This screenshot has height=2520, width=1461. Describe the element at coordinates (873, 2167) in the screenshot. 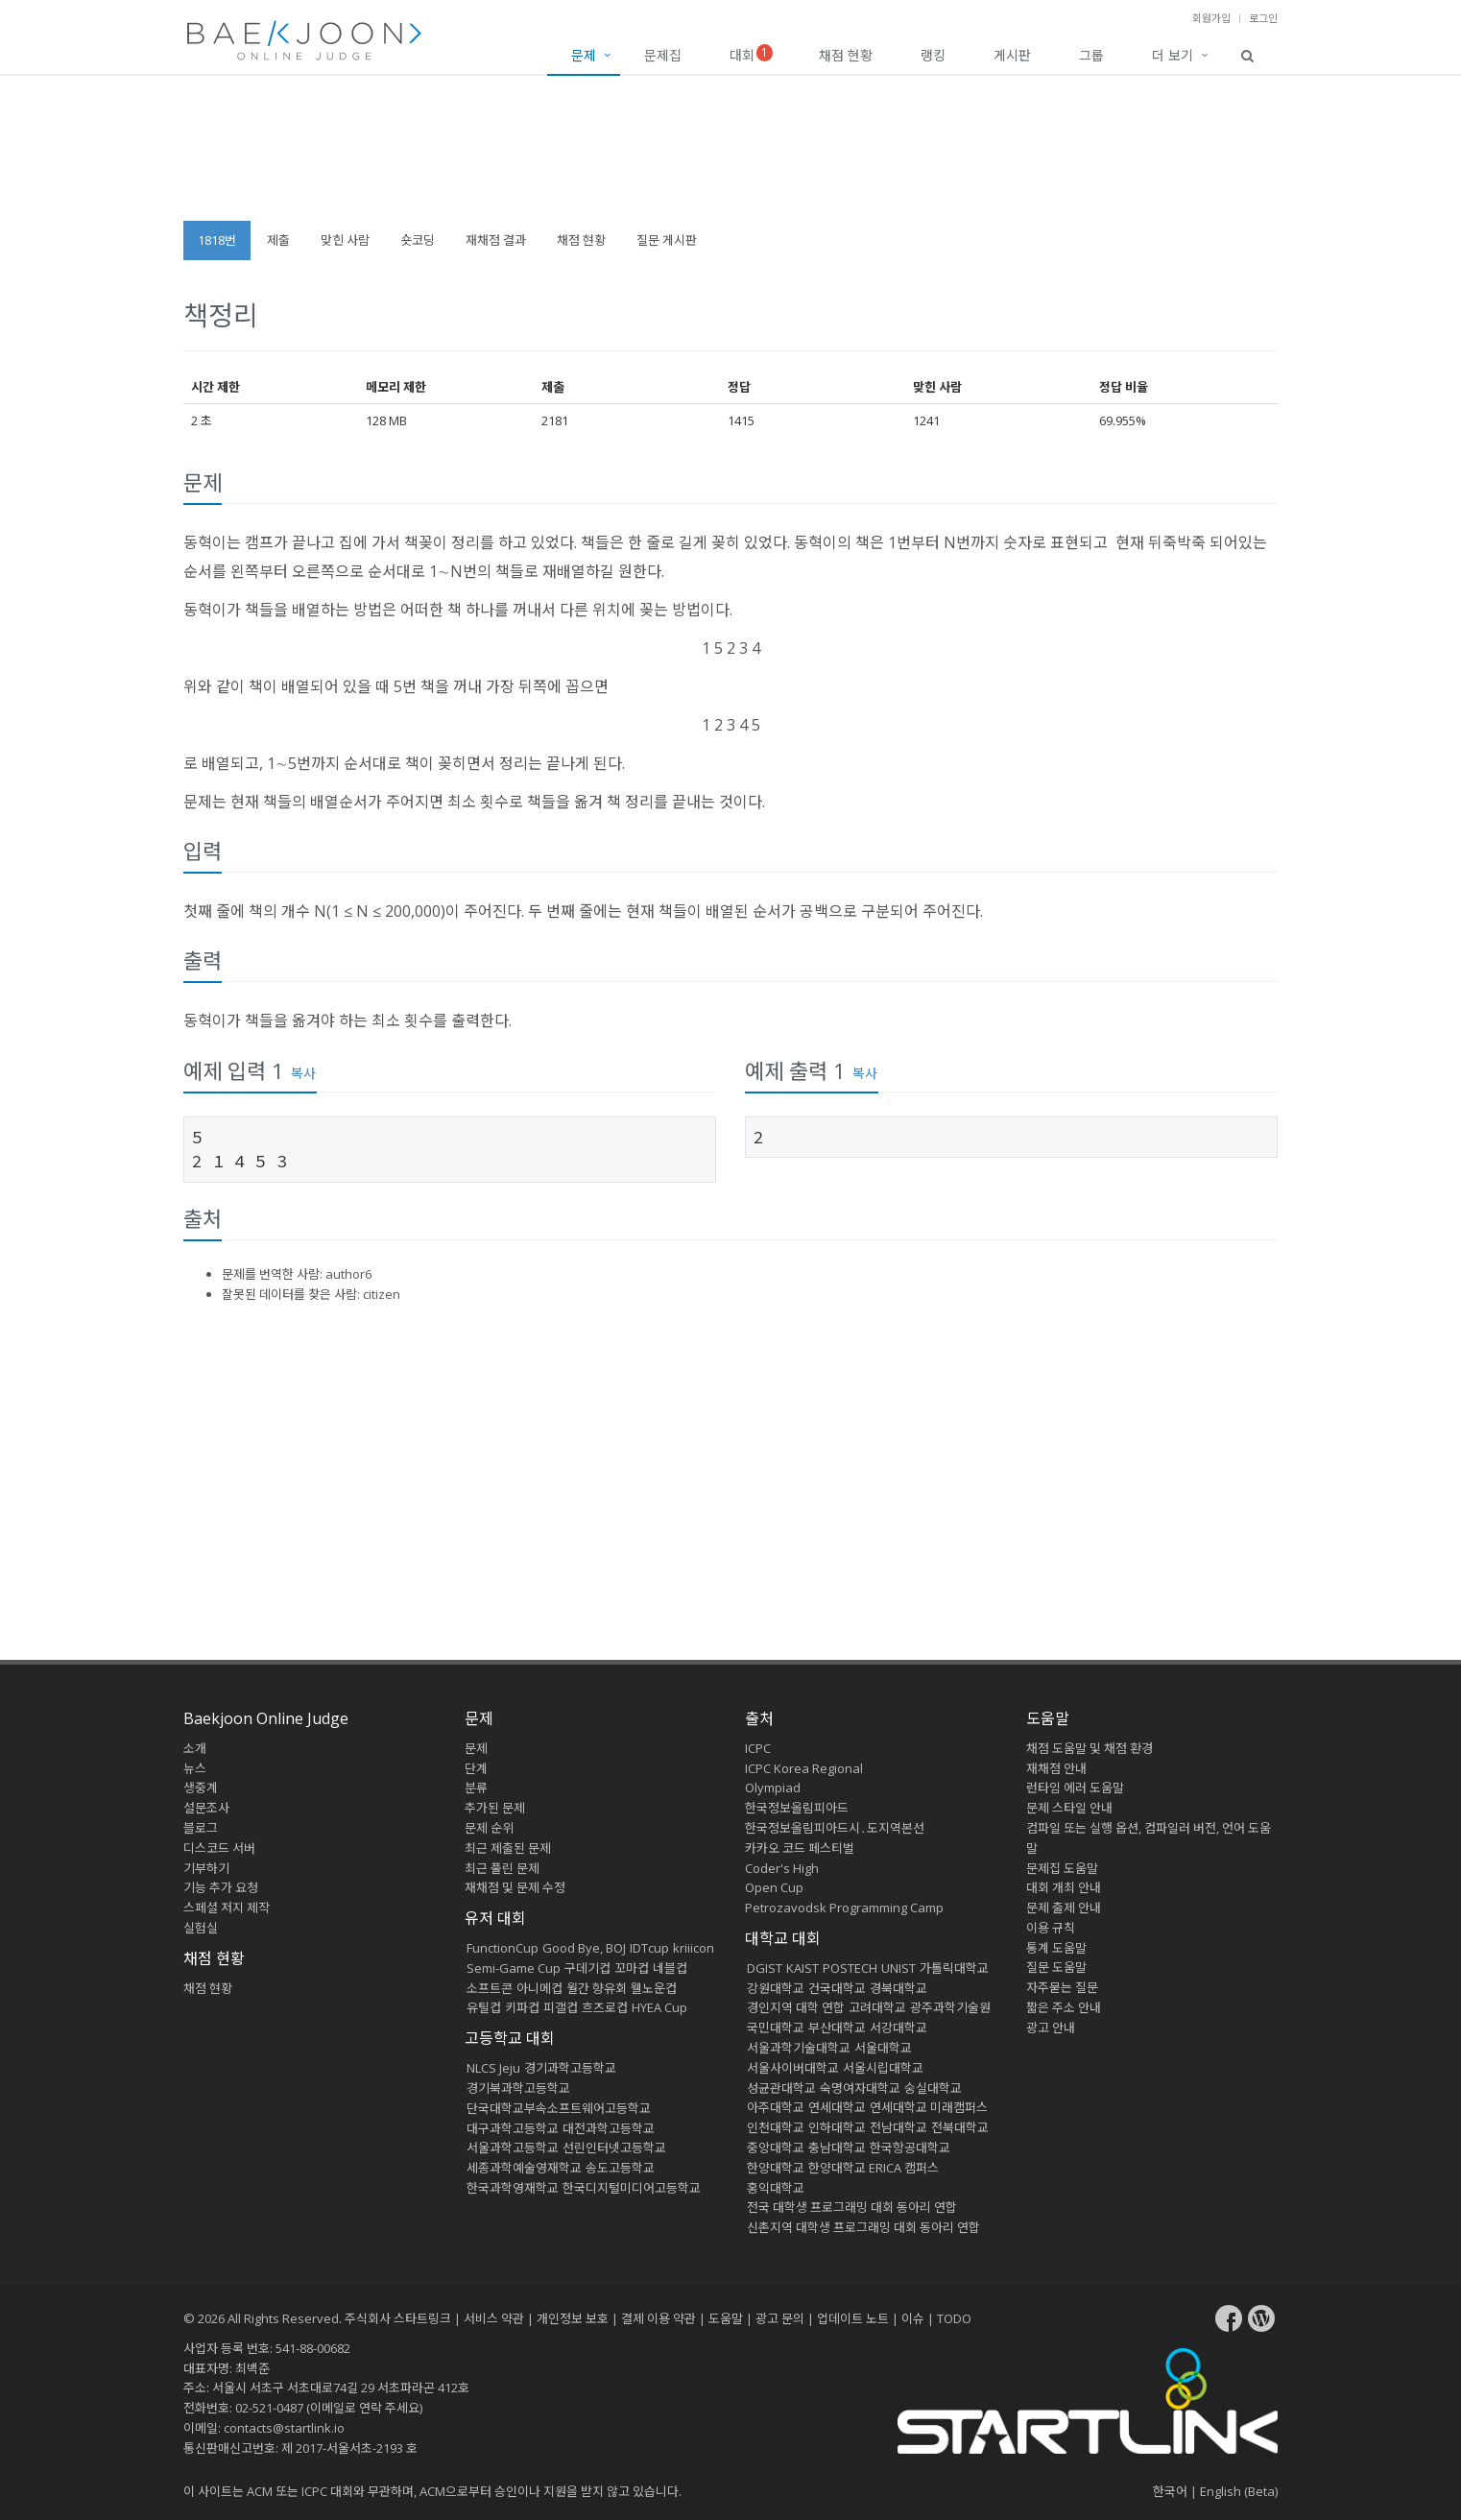

I see `한양대학교 ERICA 캠퍼스` at that location.